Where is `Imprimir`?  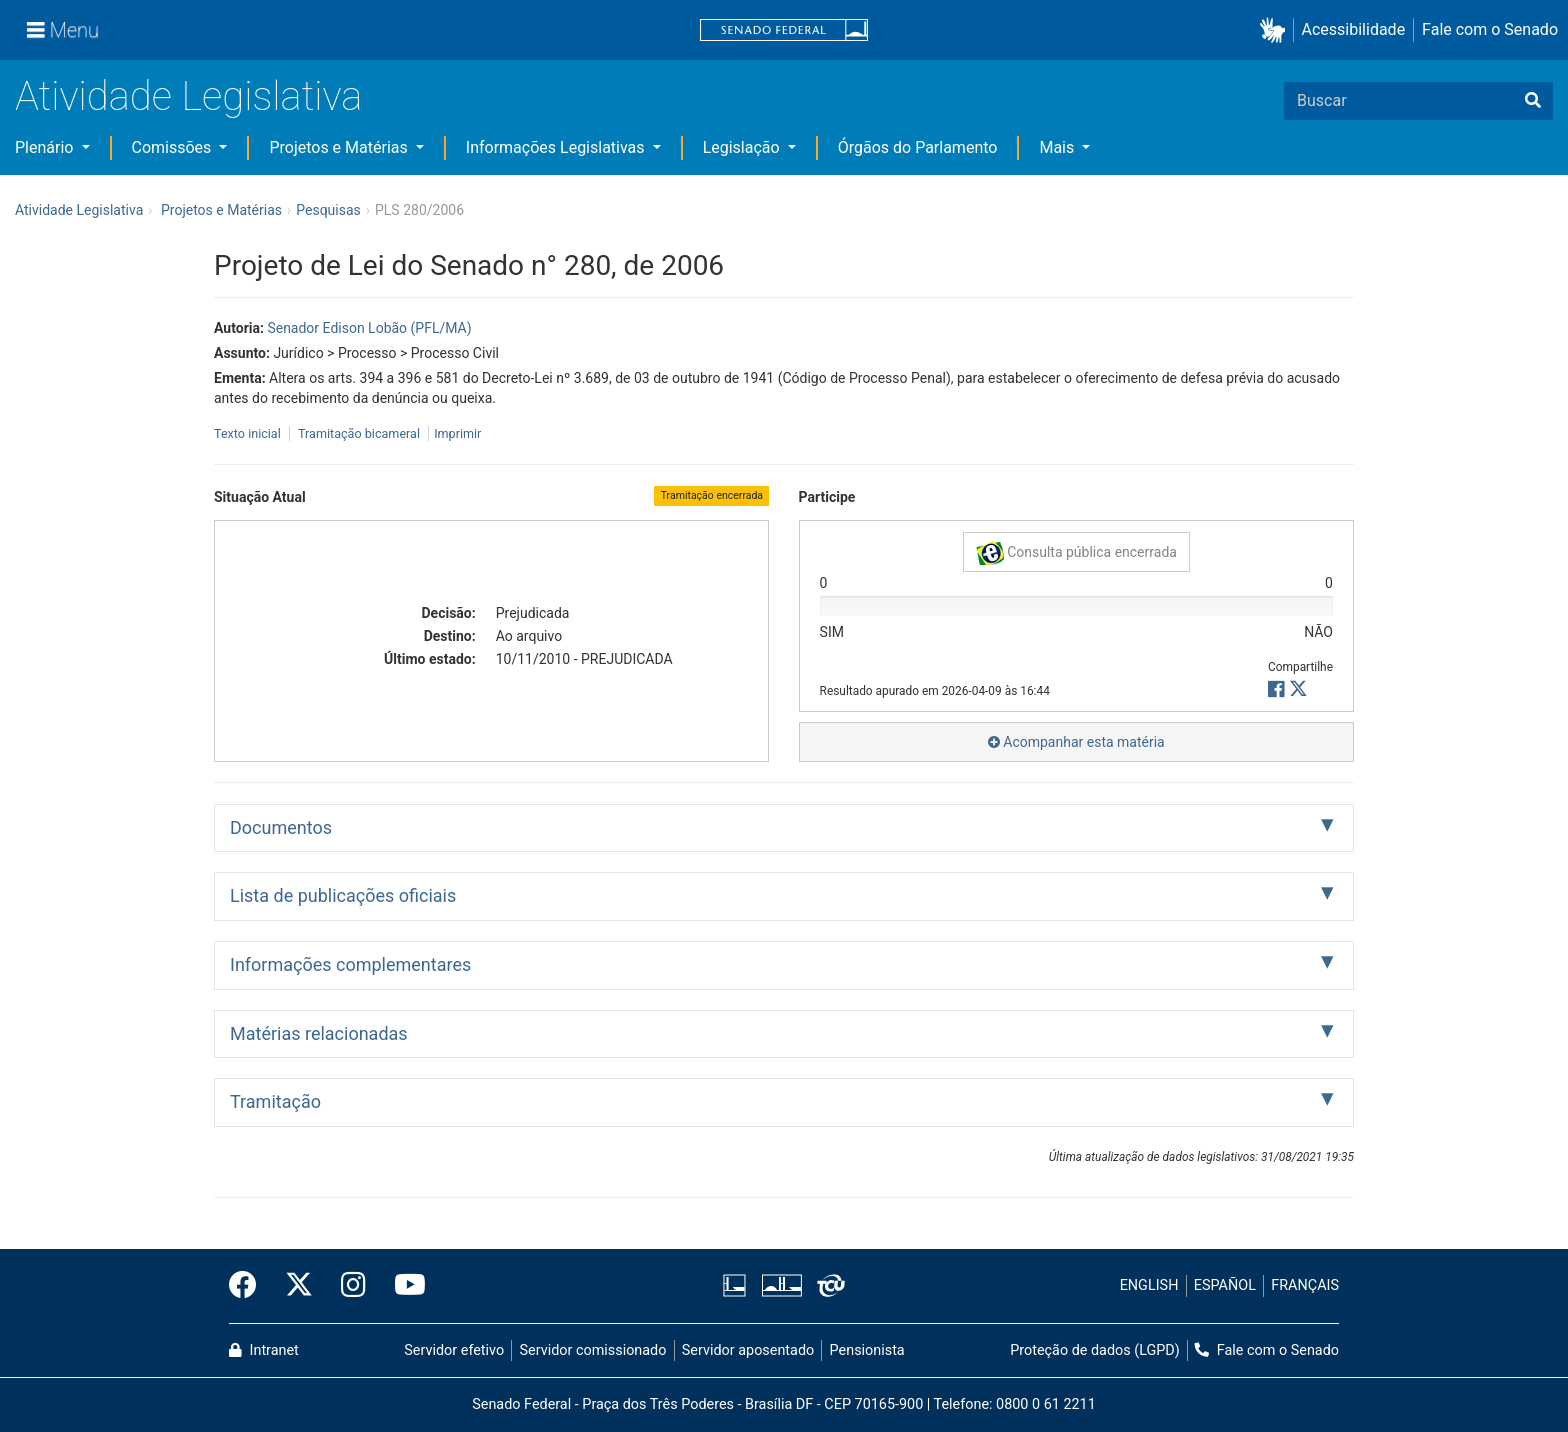 Imprimir is located at coordinates (457, 433).